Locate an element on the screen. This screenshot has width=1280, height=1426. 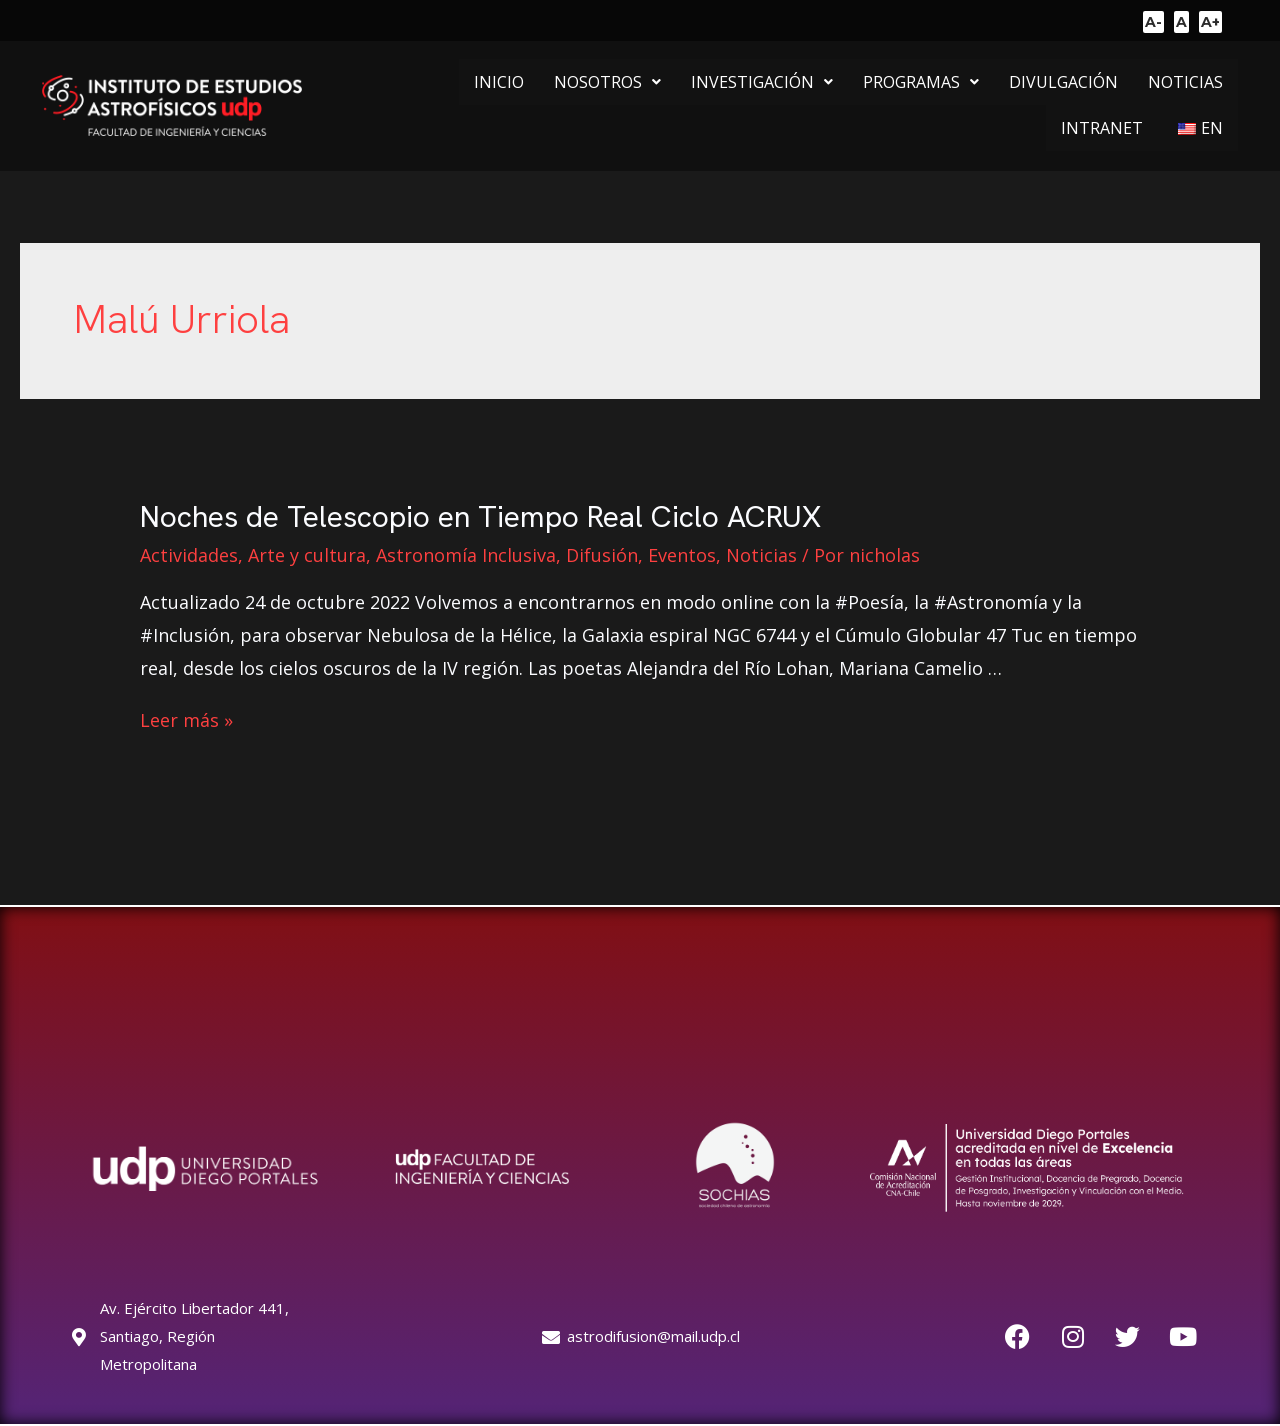
INTRANET is located at coordinates (1102, 128).